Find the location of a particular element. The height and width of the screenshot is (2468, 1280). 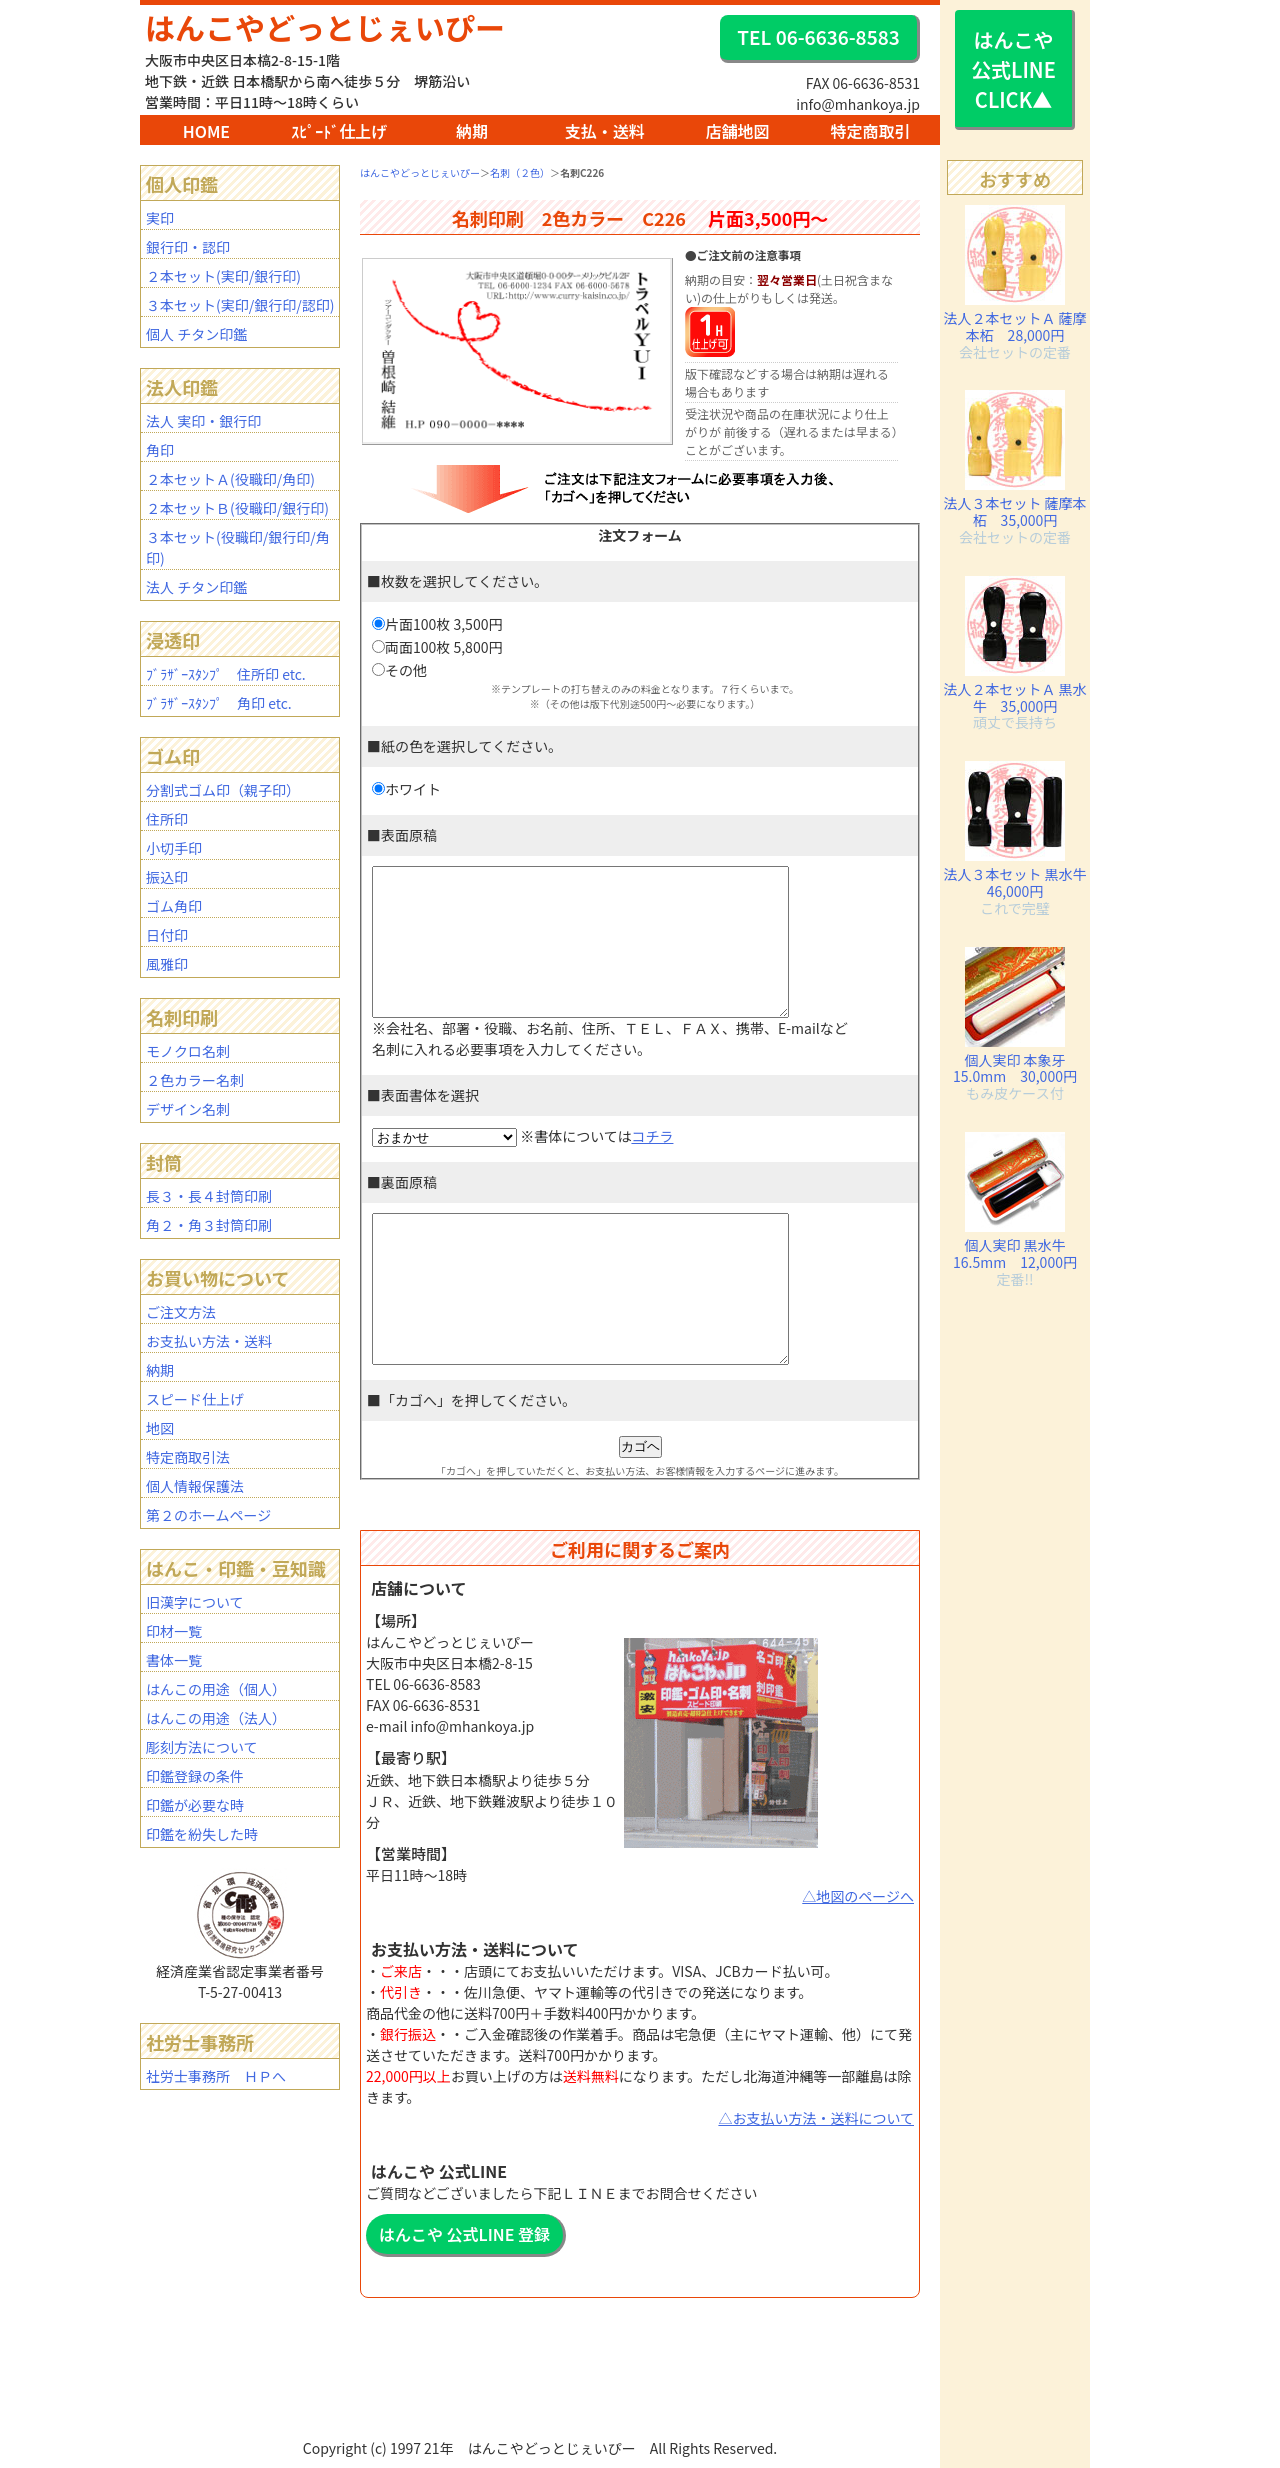

TEL 06-6636-8583 is located at coordinates (818, 36).